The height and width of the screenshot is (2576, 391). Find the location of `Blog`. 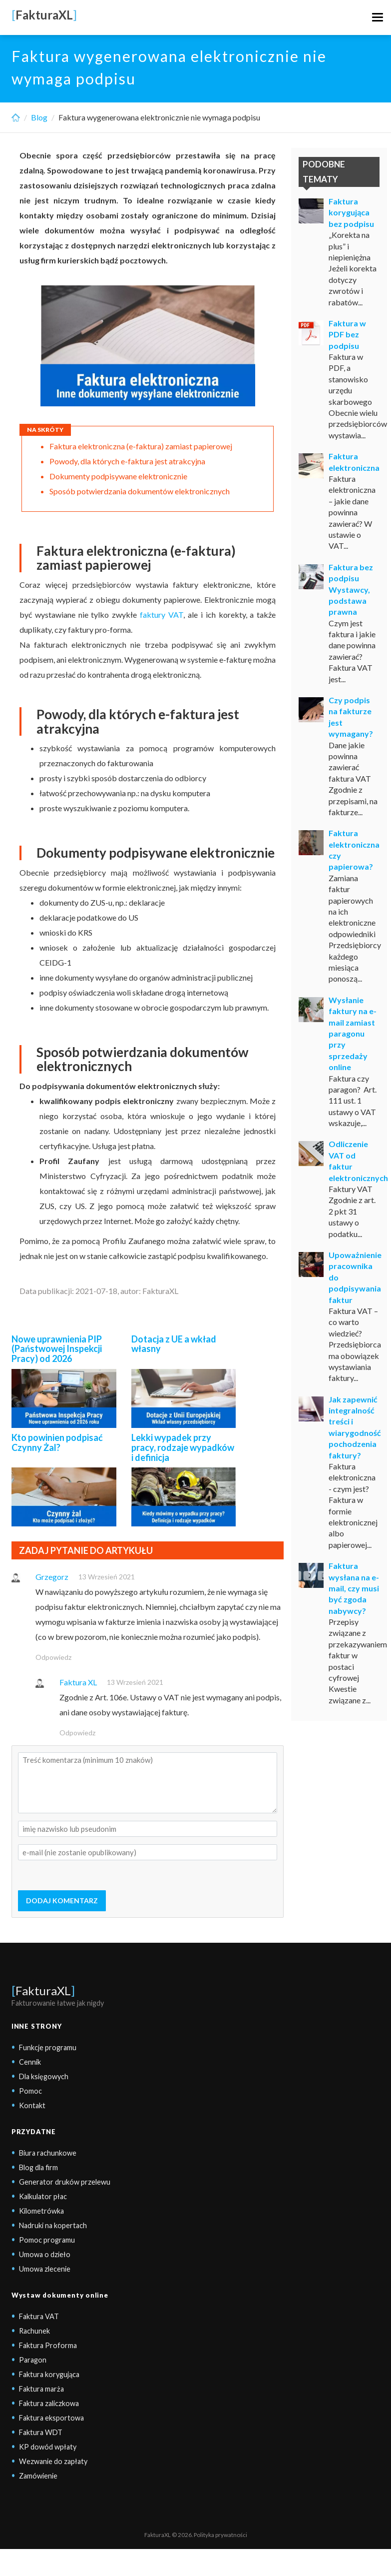

Blog is located at coordinates (39, 117).